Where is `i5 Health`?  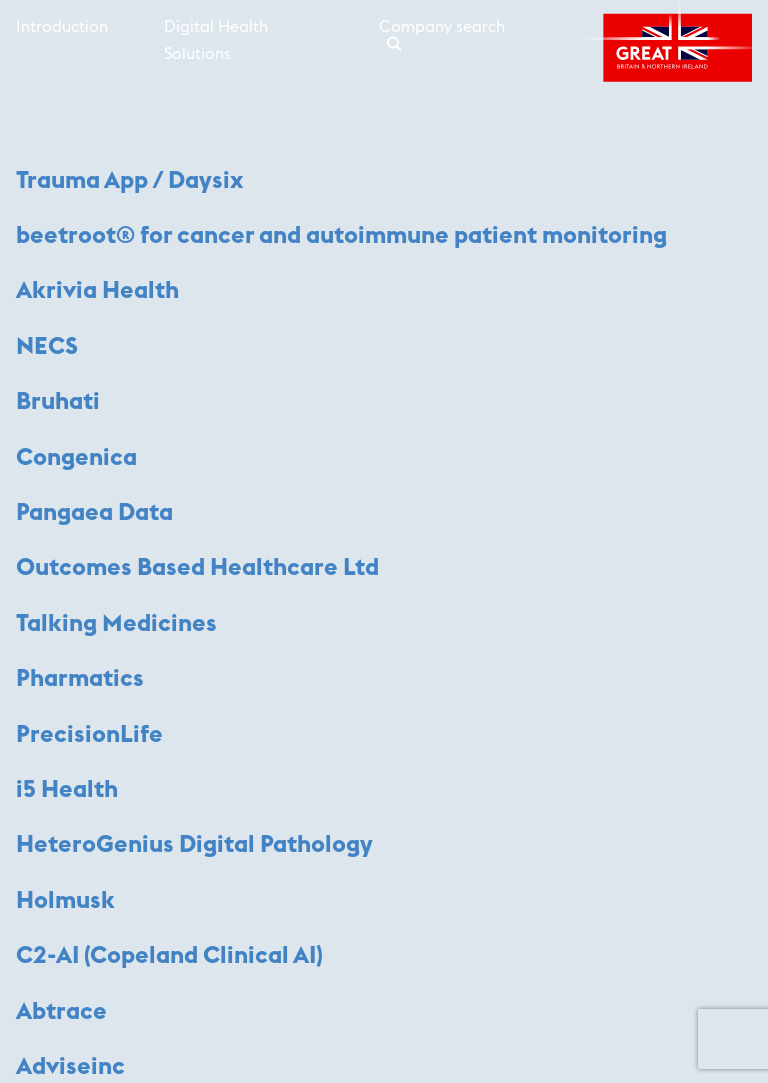 i5 Health is located at coordinates (67, 790).